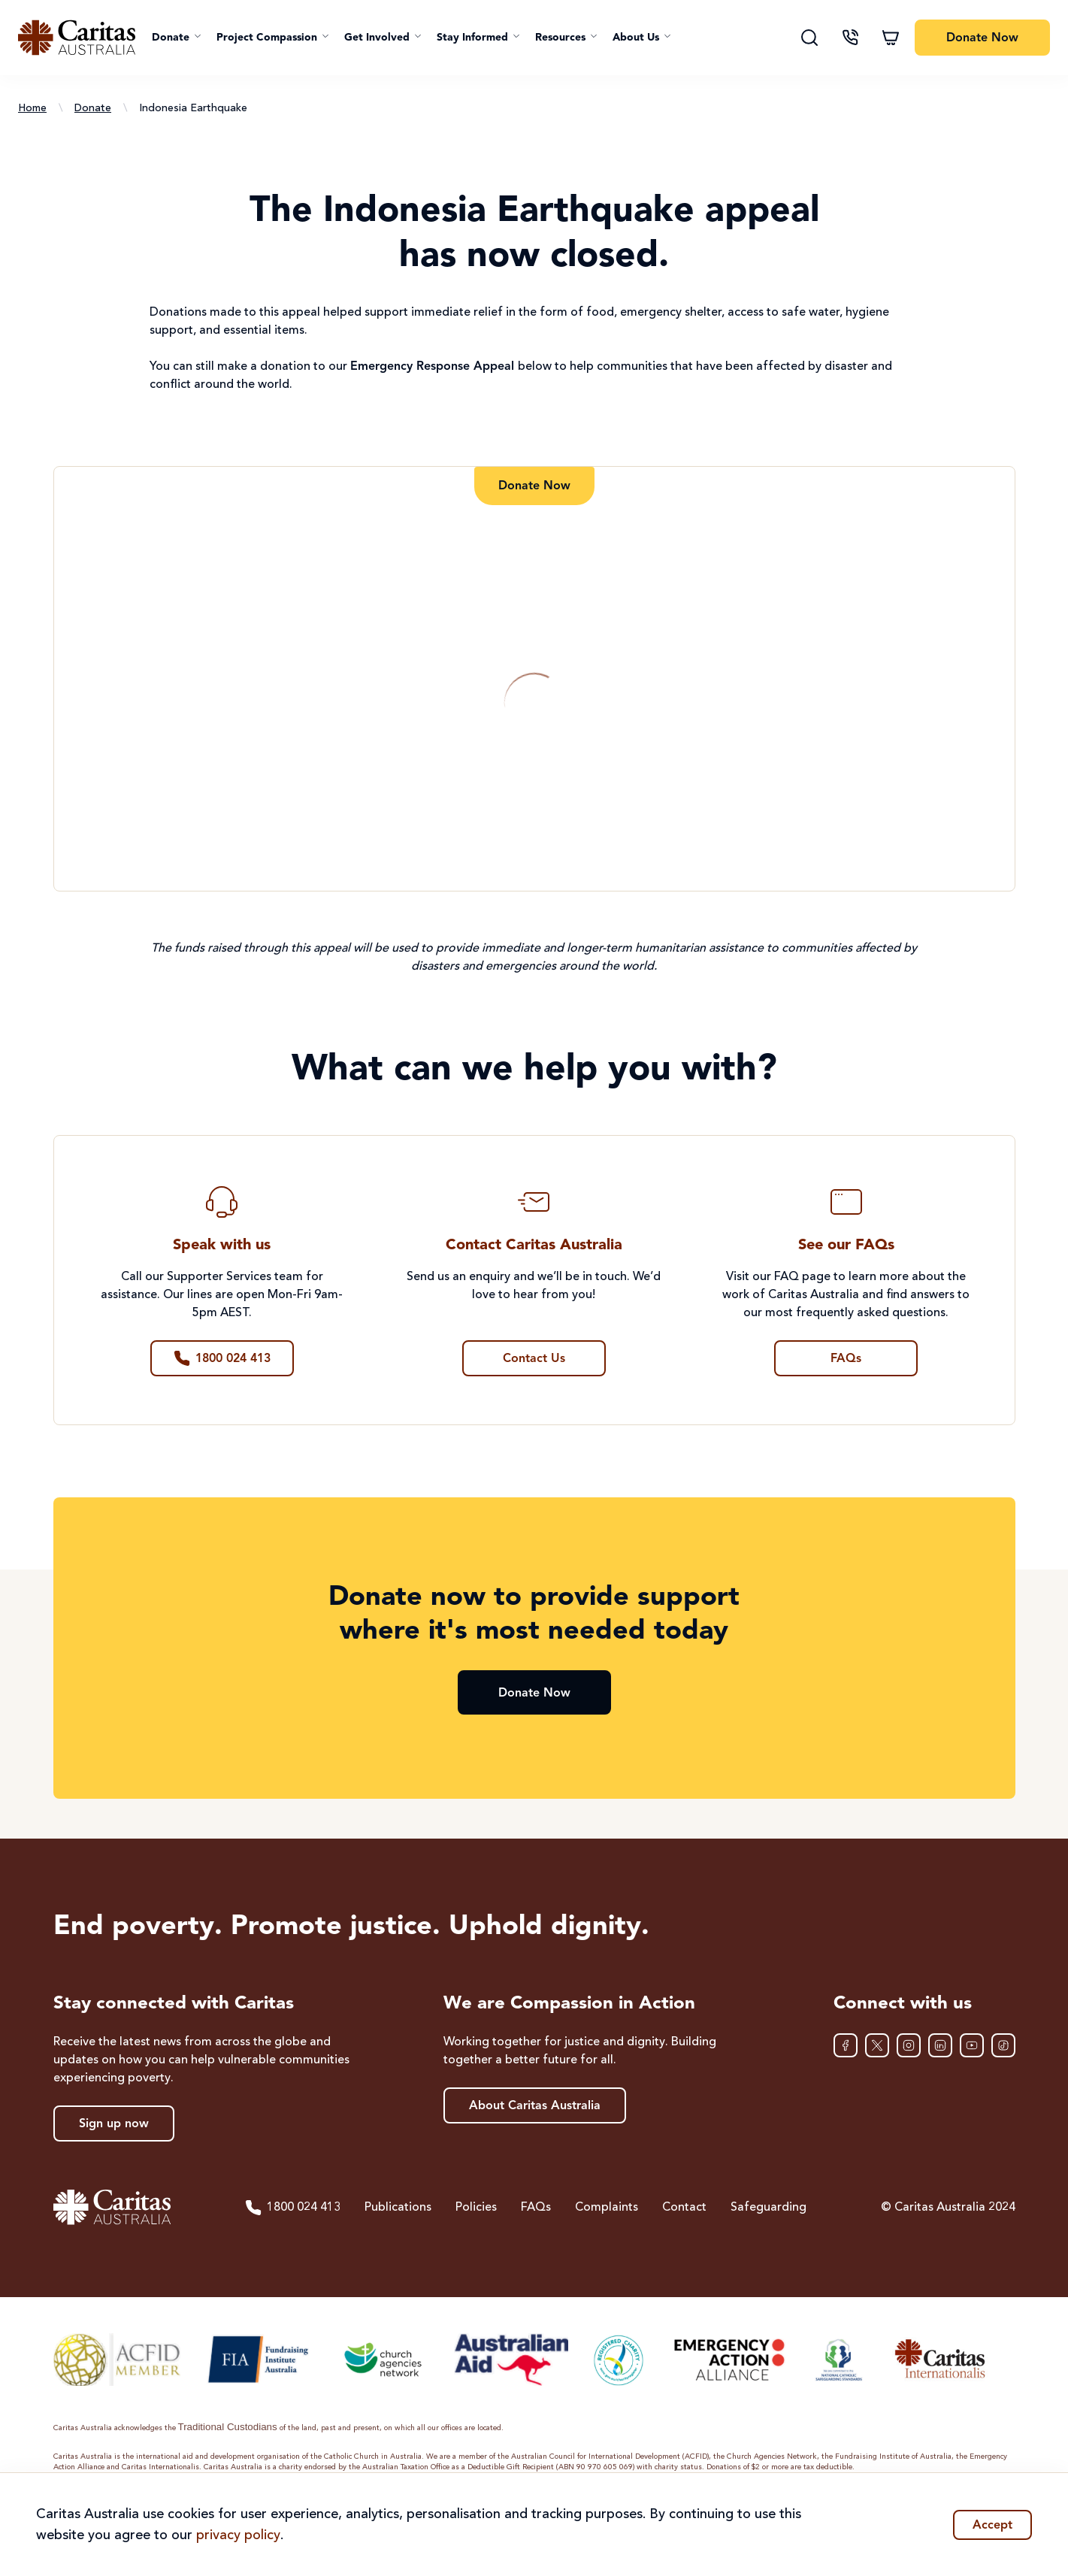 This screenshot has width=1068, height=2576. What do you see at coordinates (684, 2208) in the screenshot?
I see `Contact` at bounding box center [684, 2208].